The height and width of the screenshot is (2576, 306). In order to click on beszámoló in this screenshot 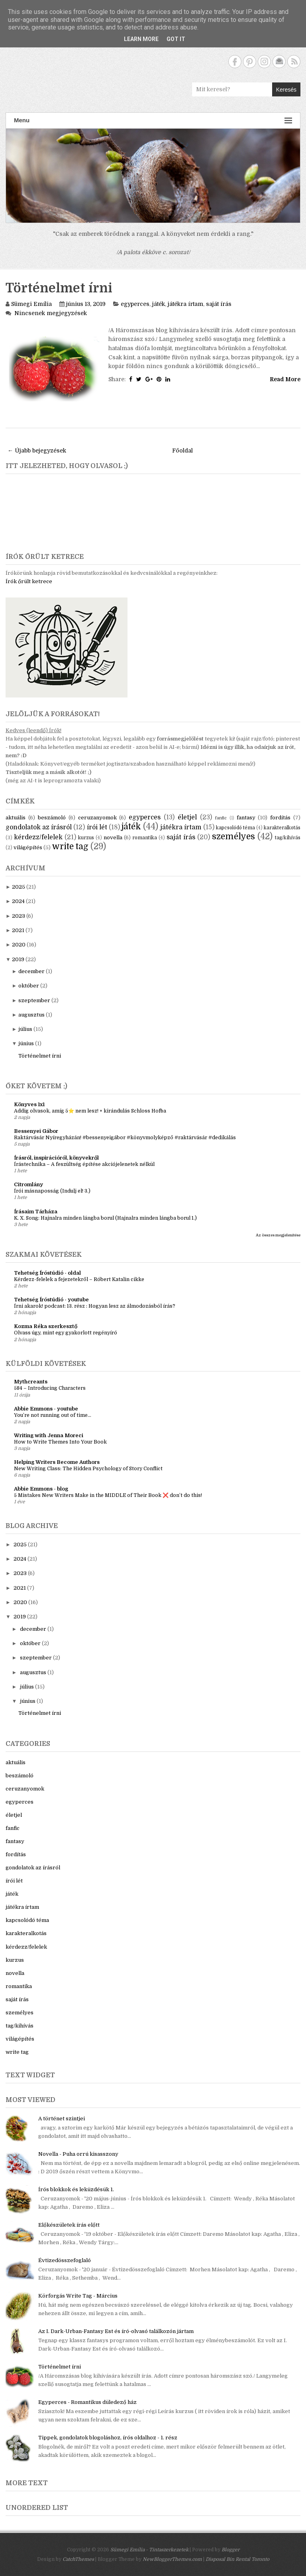, I will do `click(52, 818)`.